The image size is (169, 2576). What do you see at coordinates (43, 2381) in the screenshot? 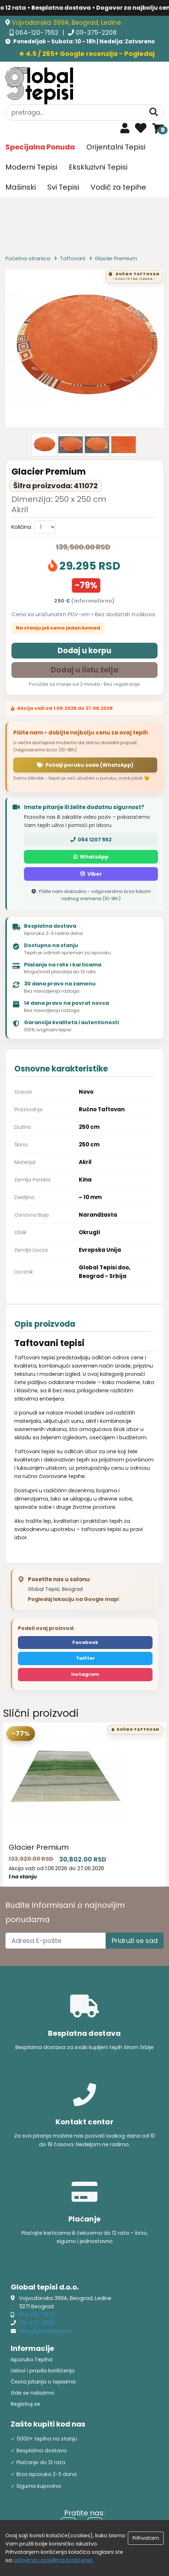
I see `Česta pitanja o tepisima` at bounding box center [43, 2381].